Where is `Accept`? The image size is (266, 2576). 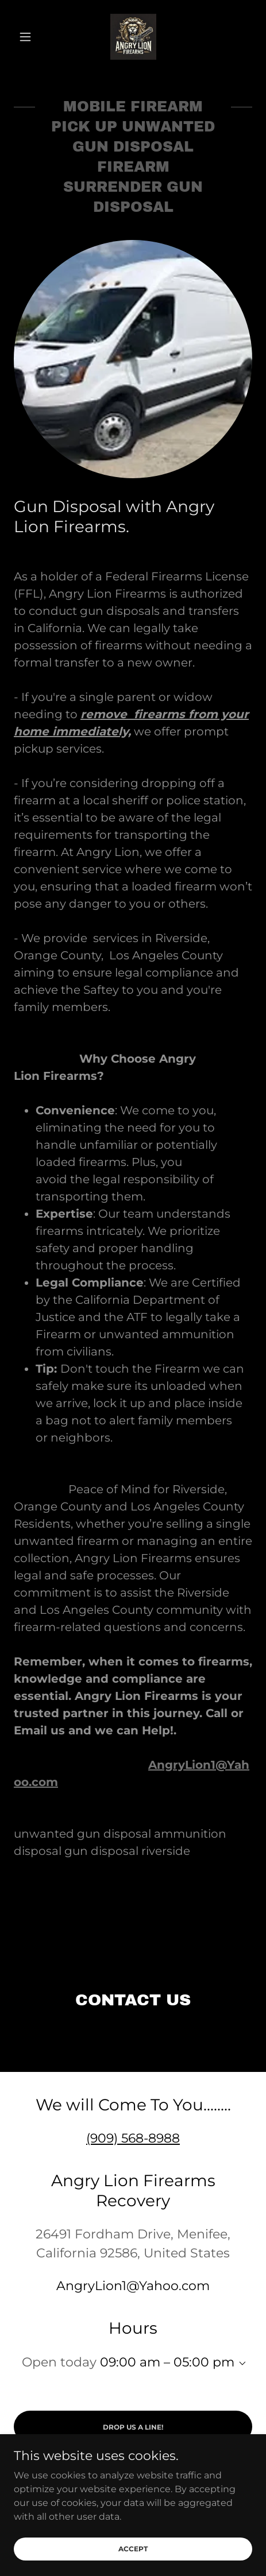
Accept is located at coordinates (133, 2548).